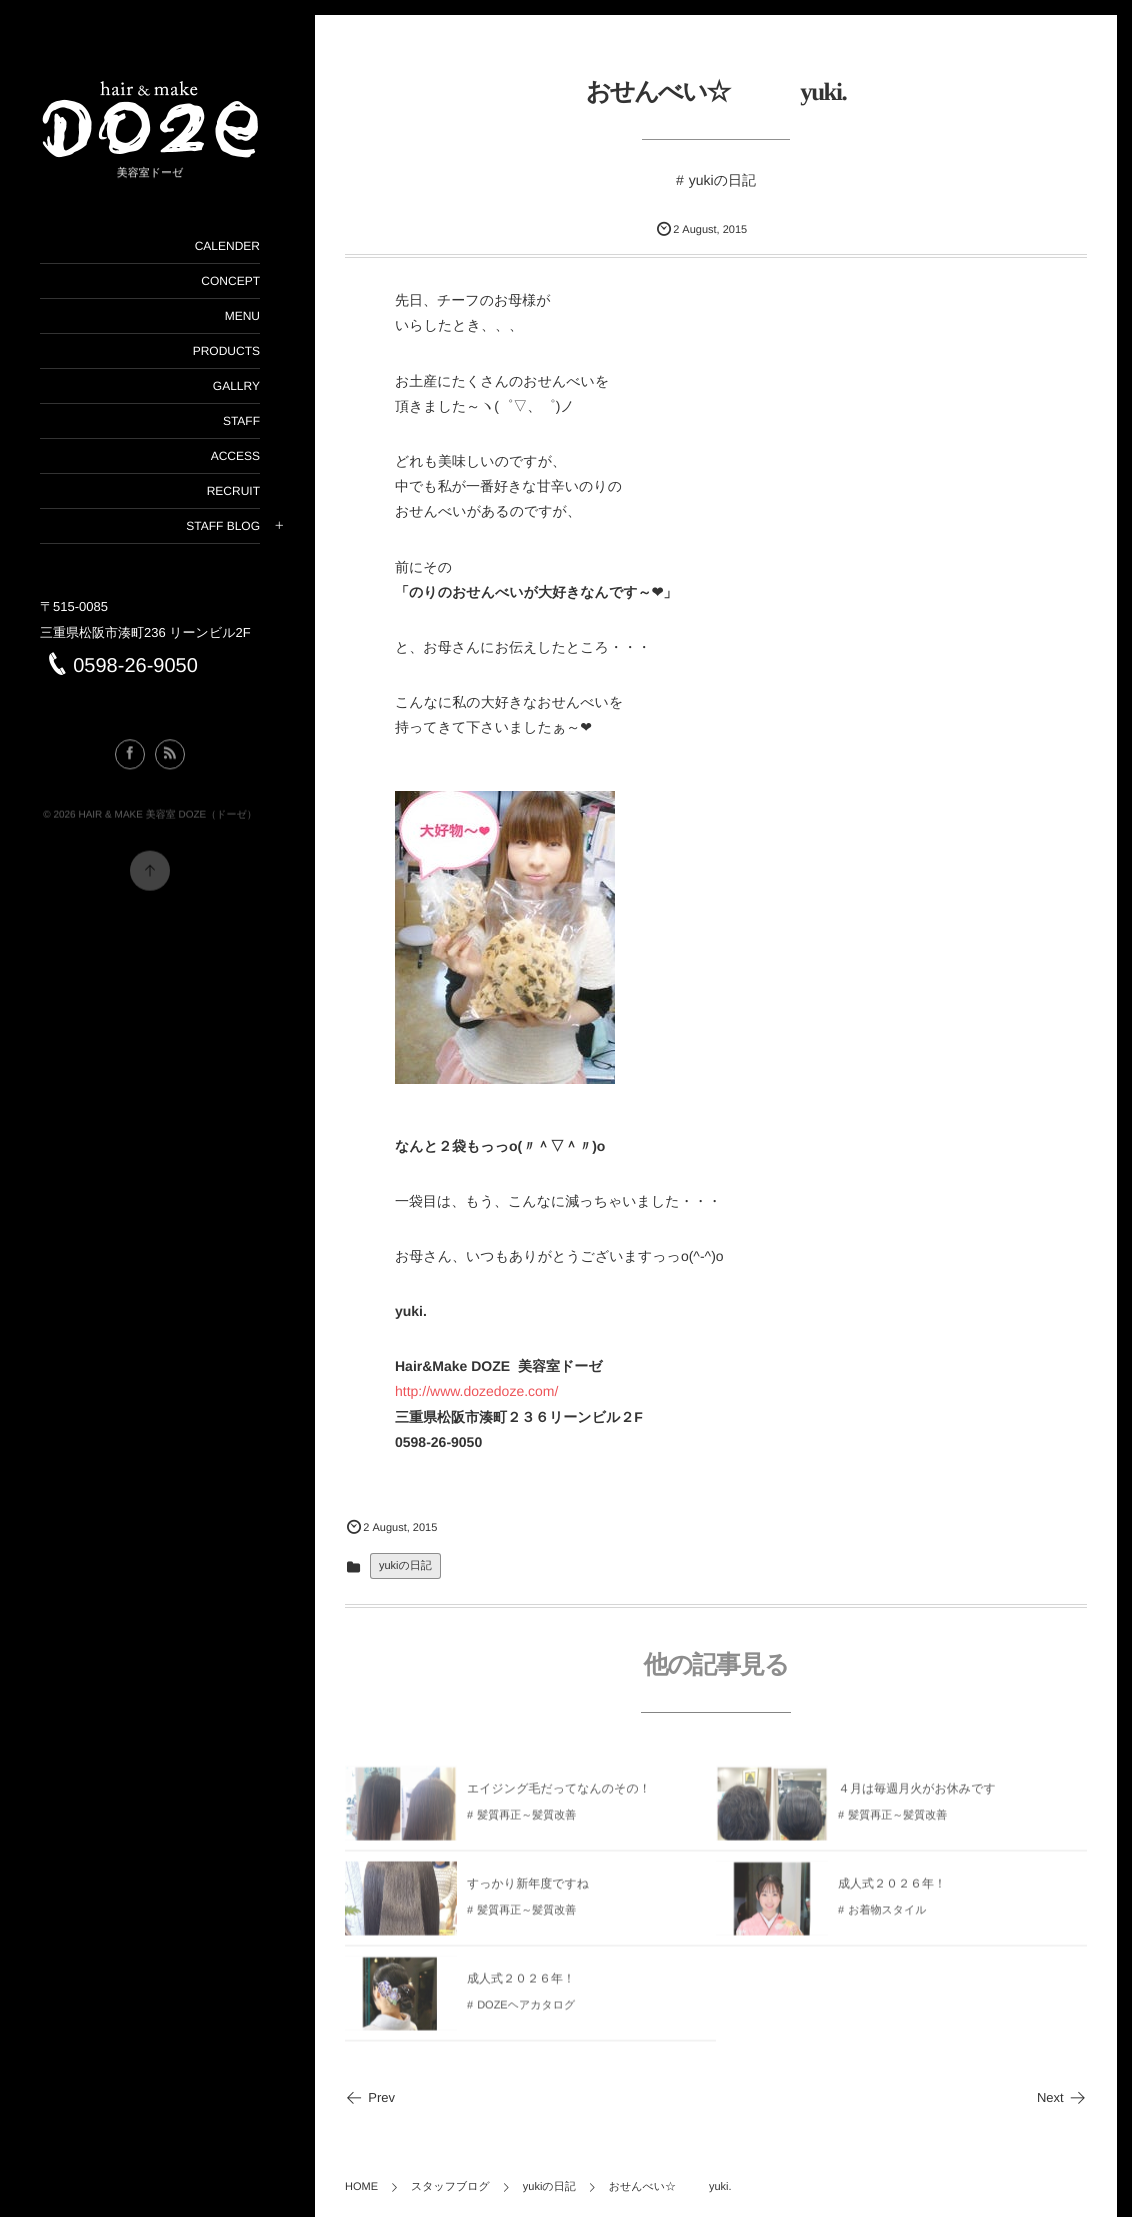  Describe the element at coordinates (559, 1796) in the screenshot. I see `エイジング毛だってなんのその！` at that location.